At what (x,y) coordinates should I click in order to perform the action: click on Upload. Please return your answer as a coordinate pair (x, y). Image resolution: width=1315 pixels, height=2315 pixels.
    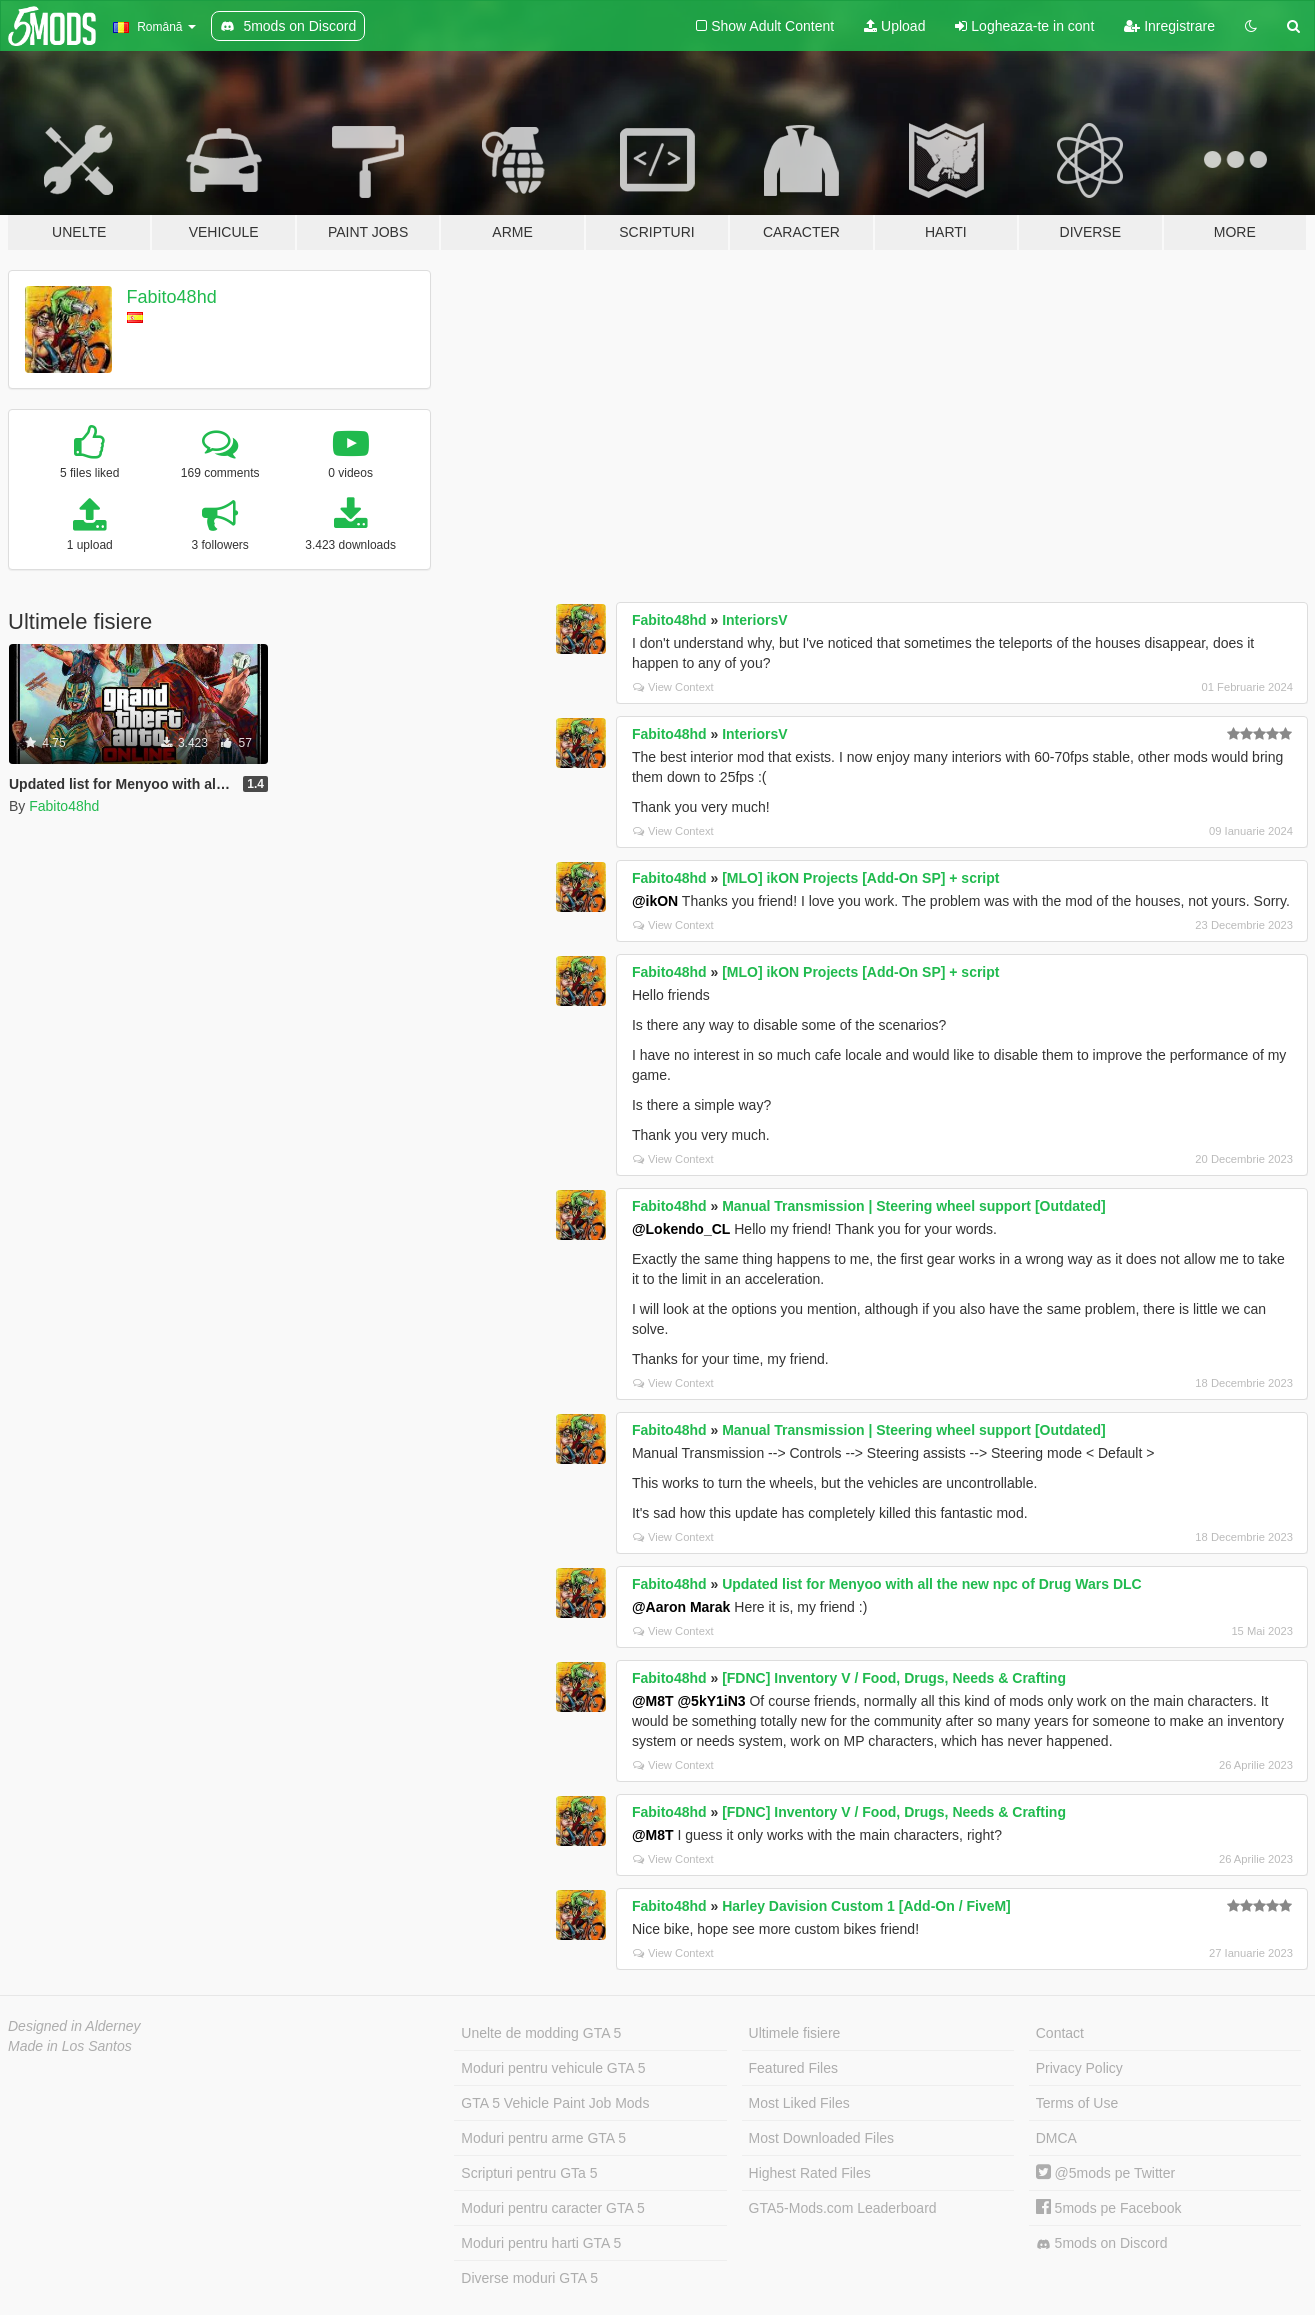
    Looking at the image, I should click on (894, 26).